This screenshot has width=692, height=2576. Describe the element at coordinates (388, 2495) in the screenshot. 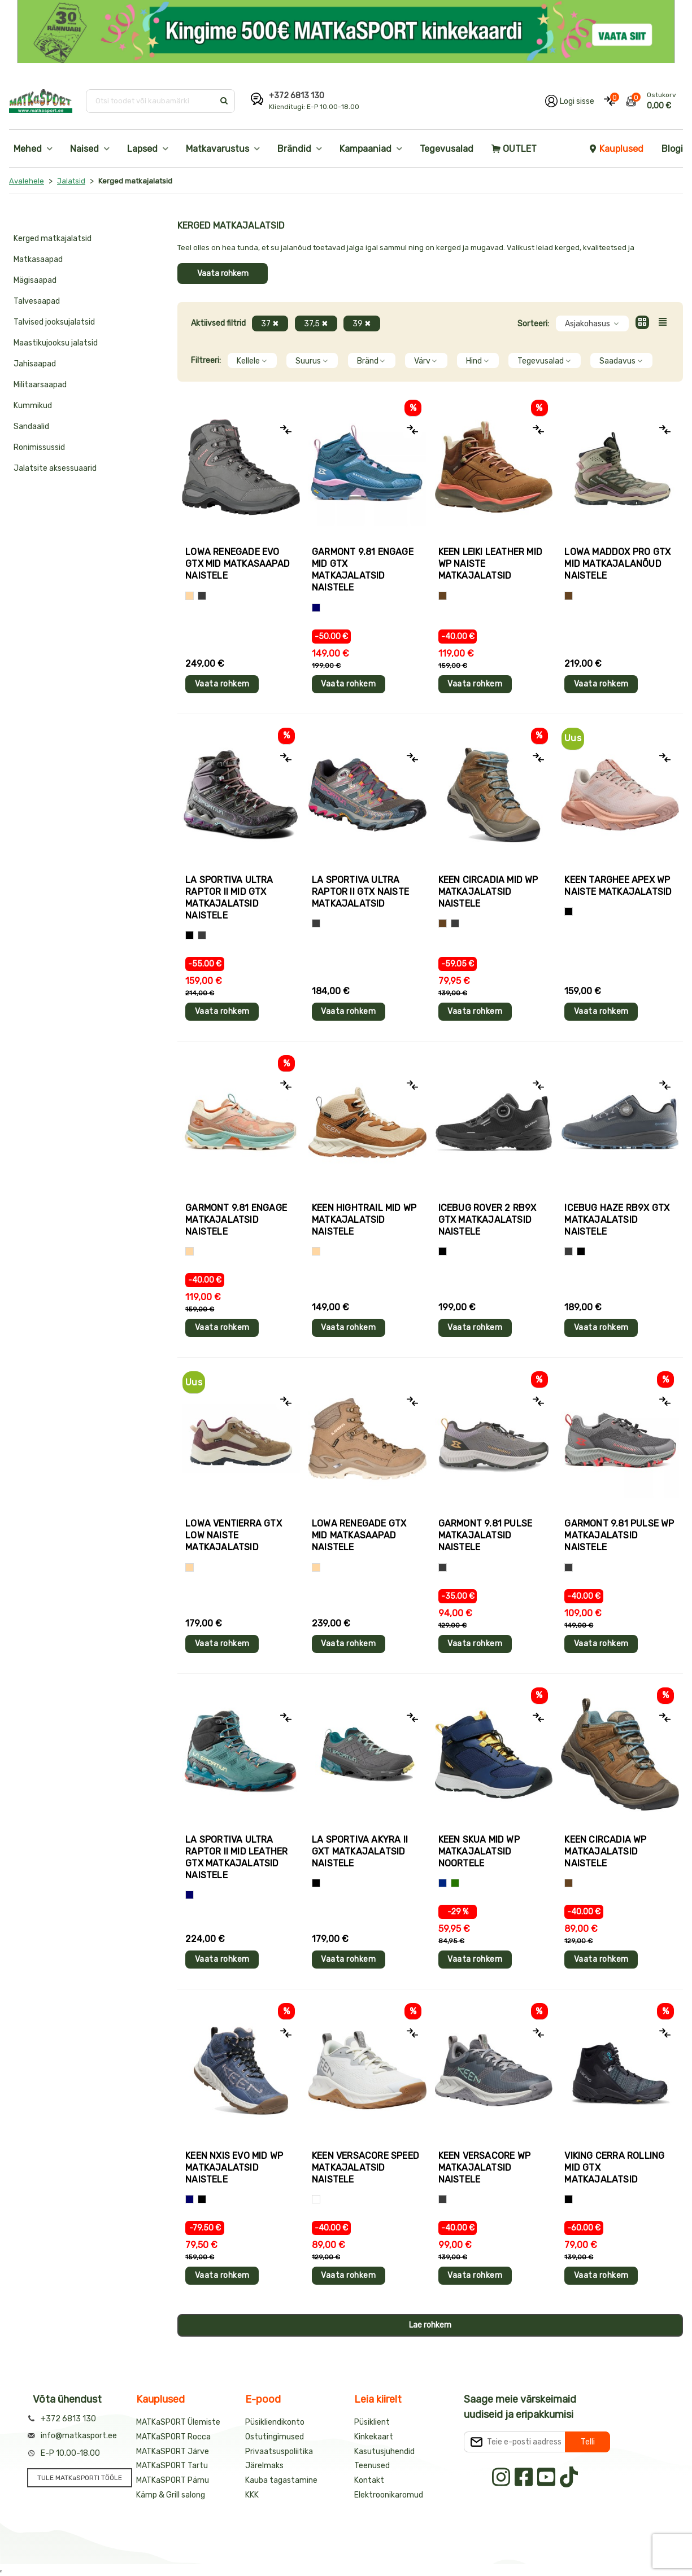

I see `Elektroonikaromud` at that location.